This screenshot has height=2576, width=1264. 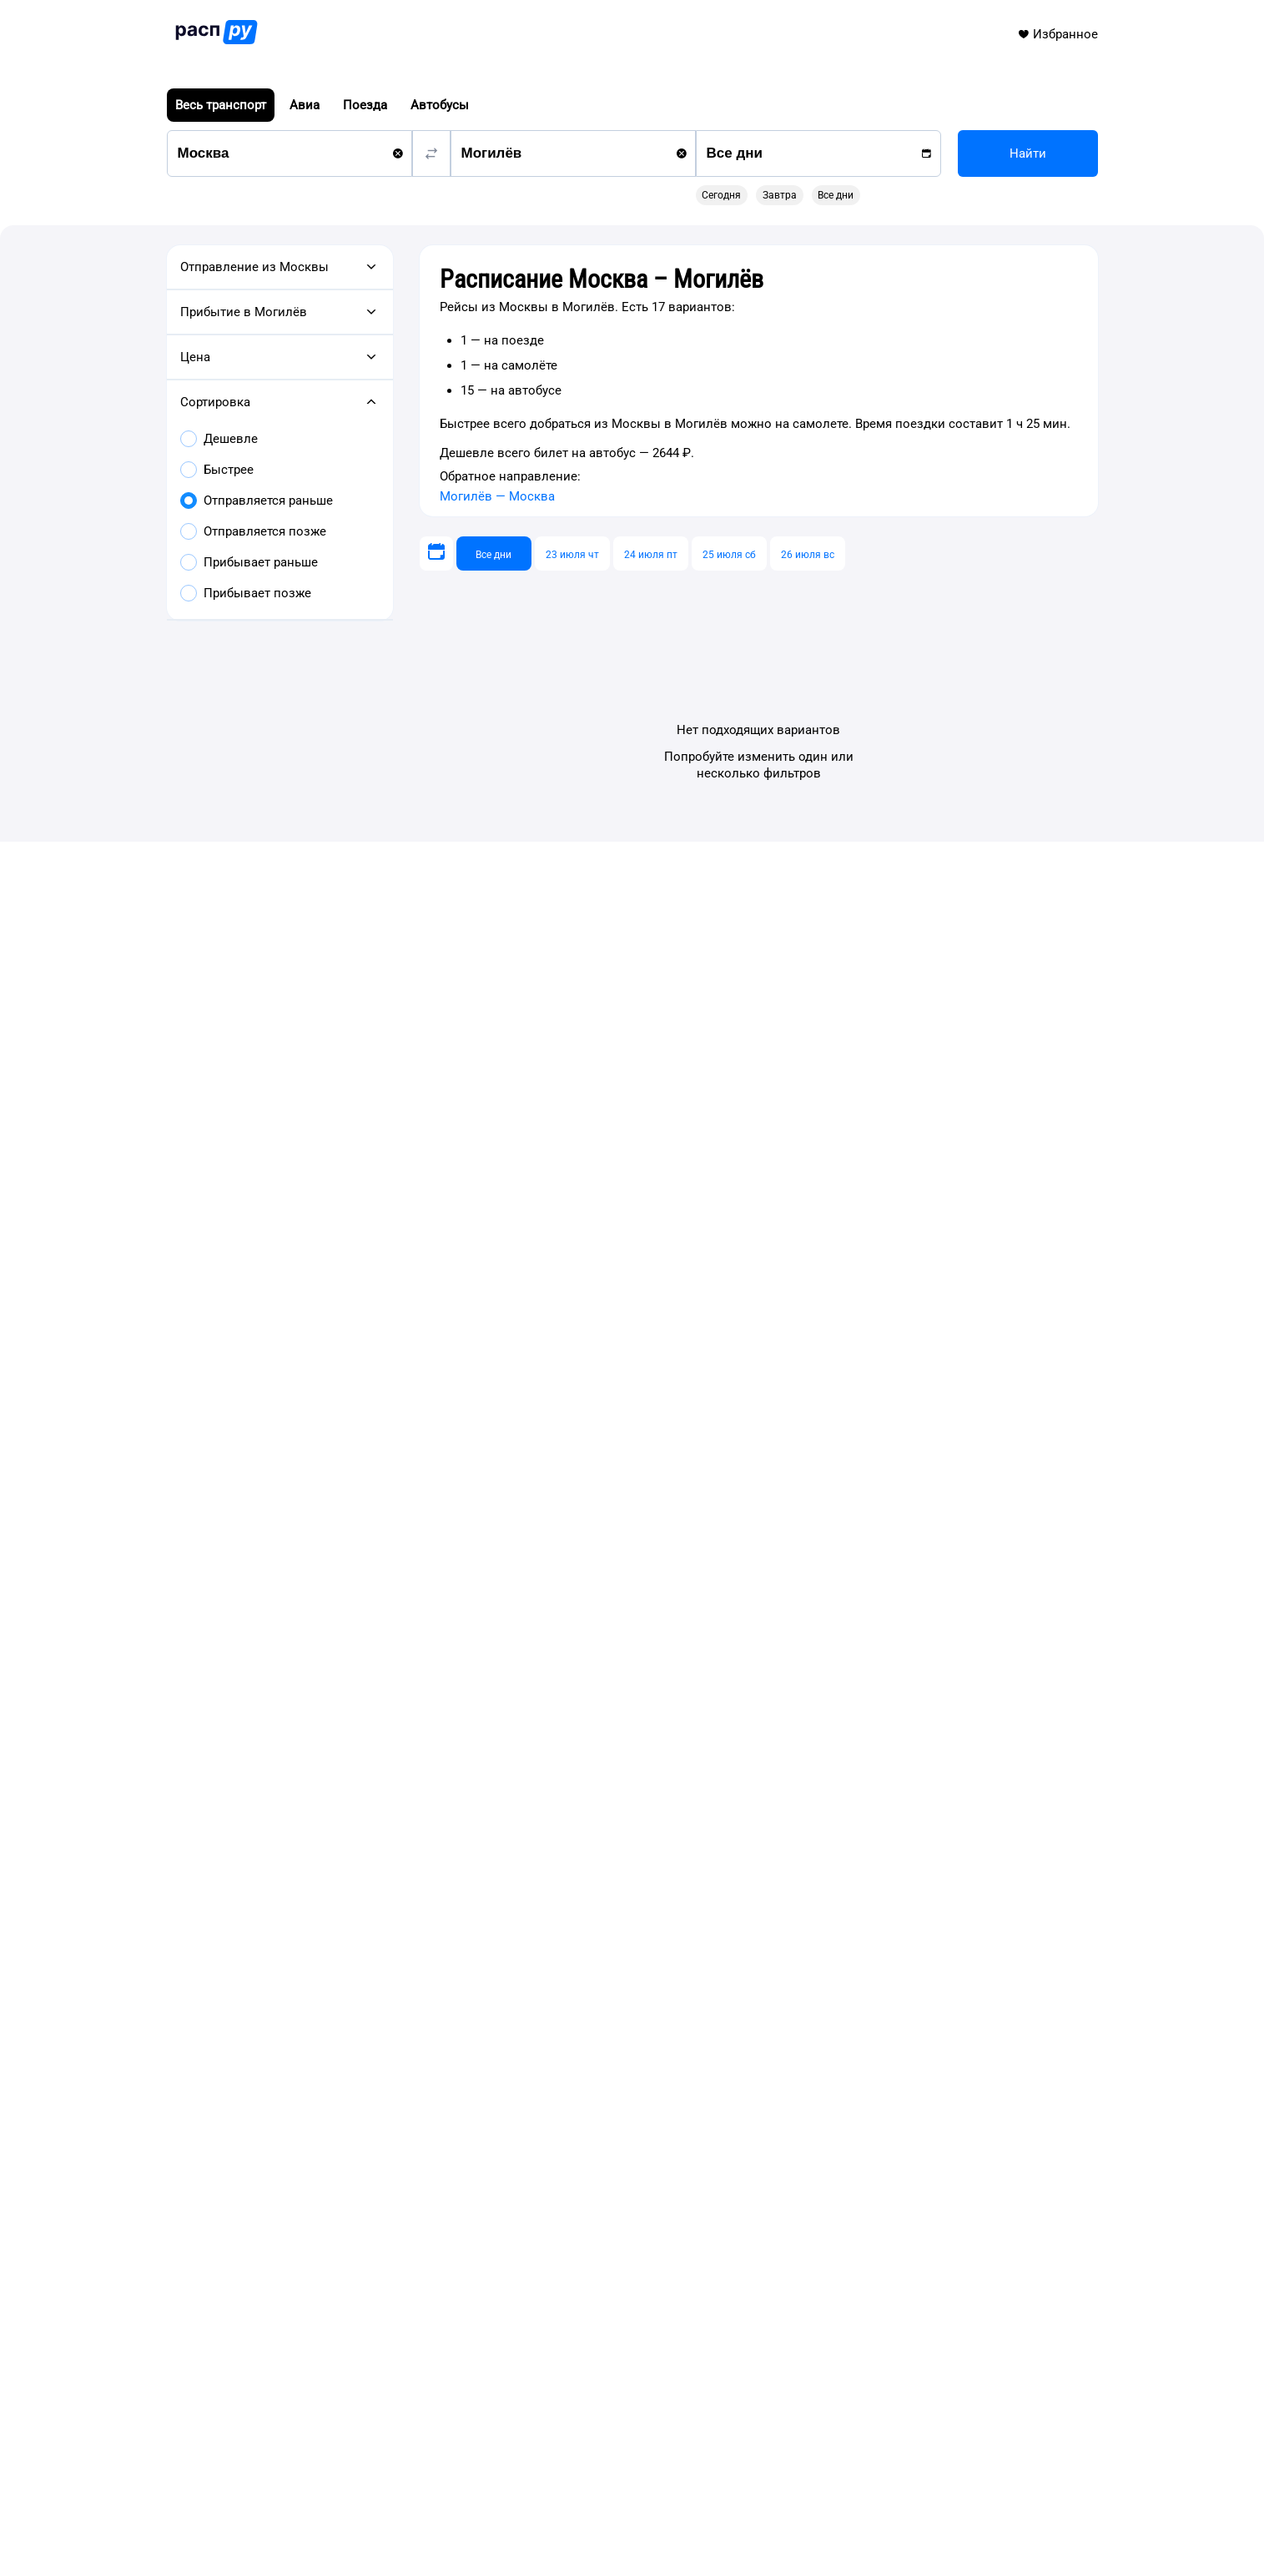 What do you see at coordinates (284, 2490) in the screenshot?
I see `info@rasp.ru` at bounding box center [284, 2490].